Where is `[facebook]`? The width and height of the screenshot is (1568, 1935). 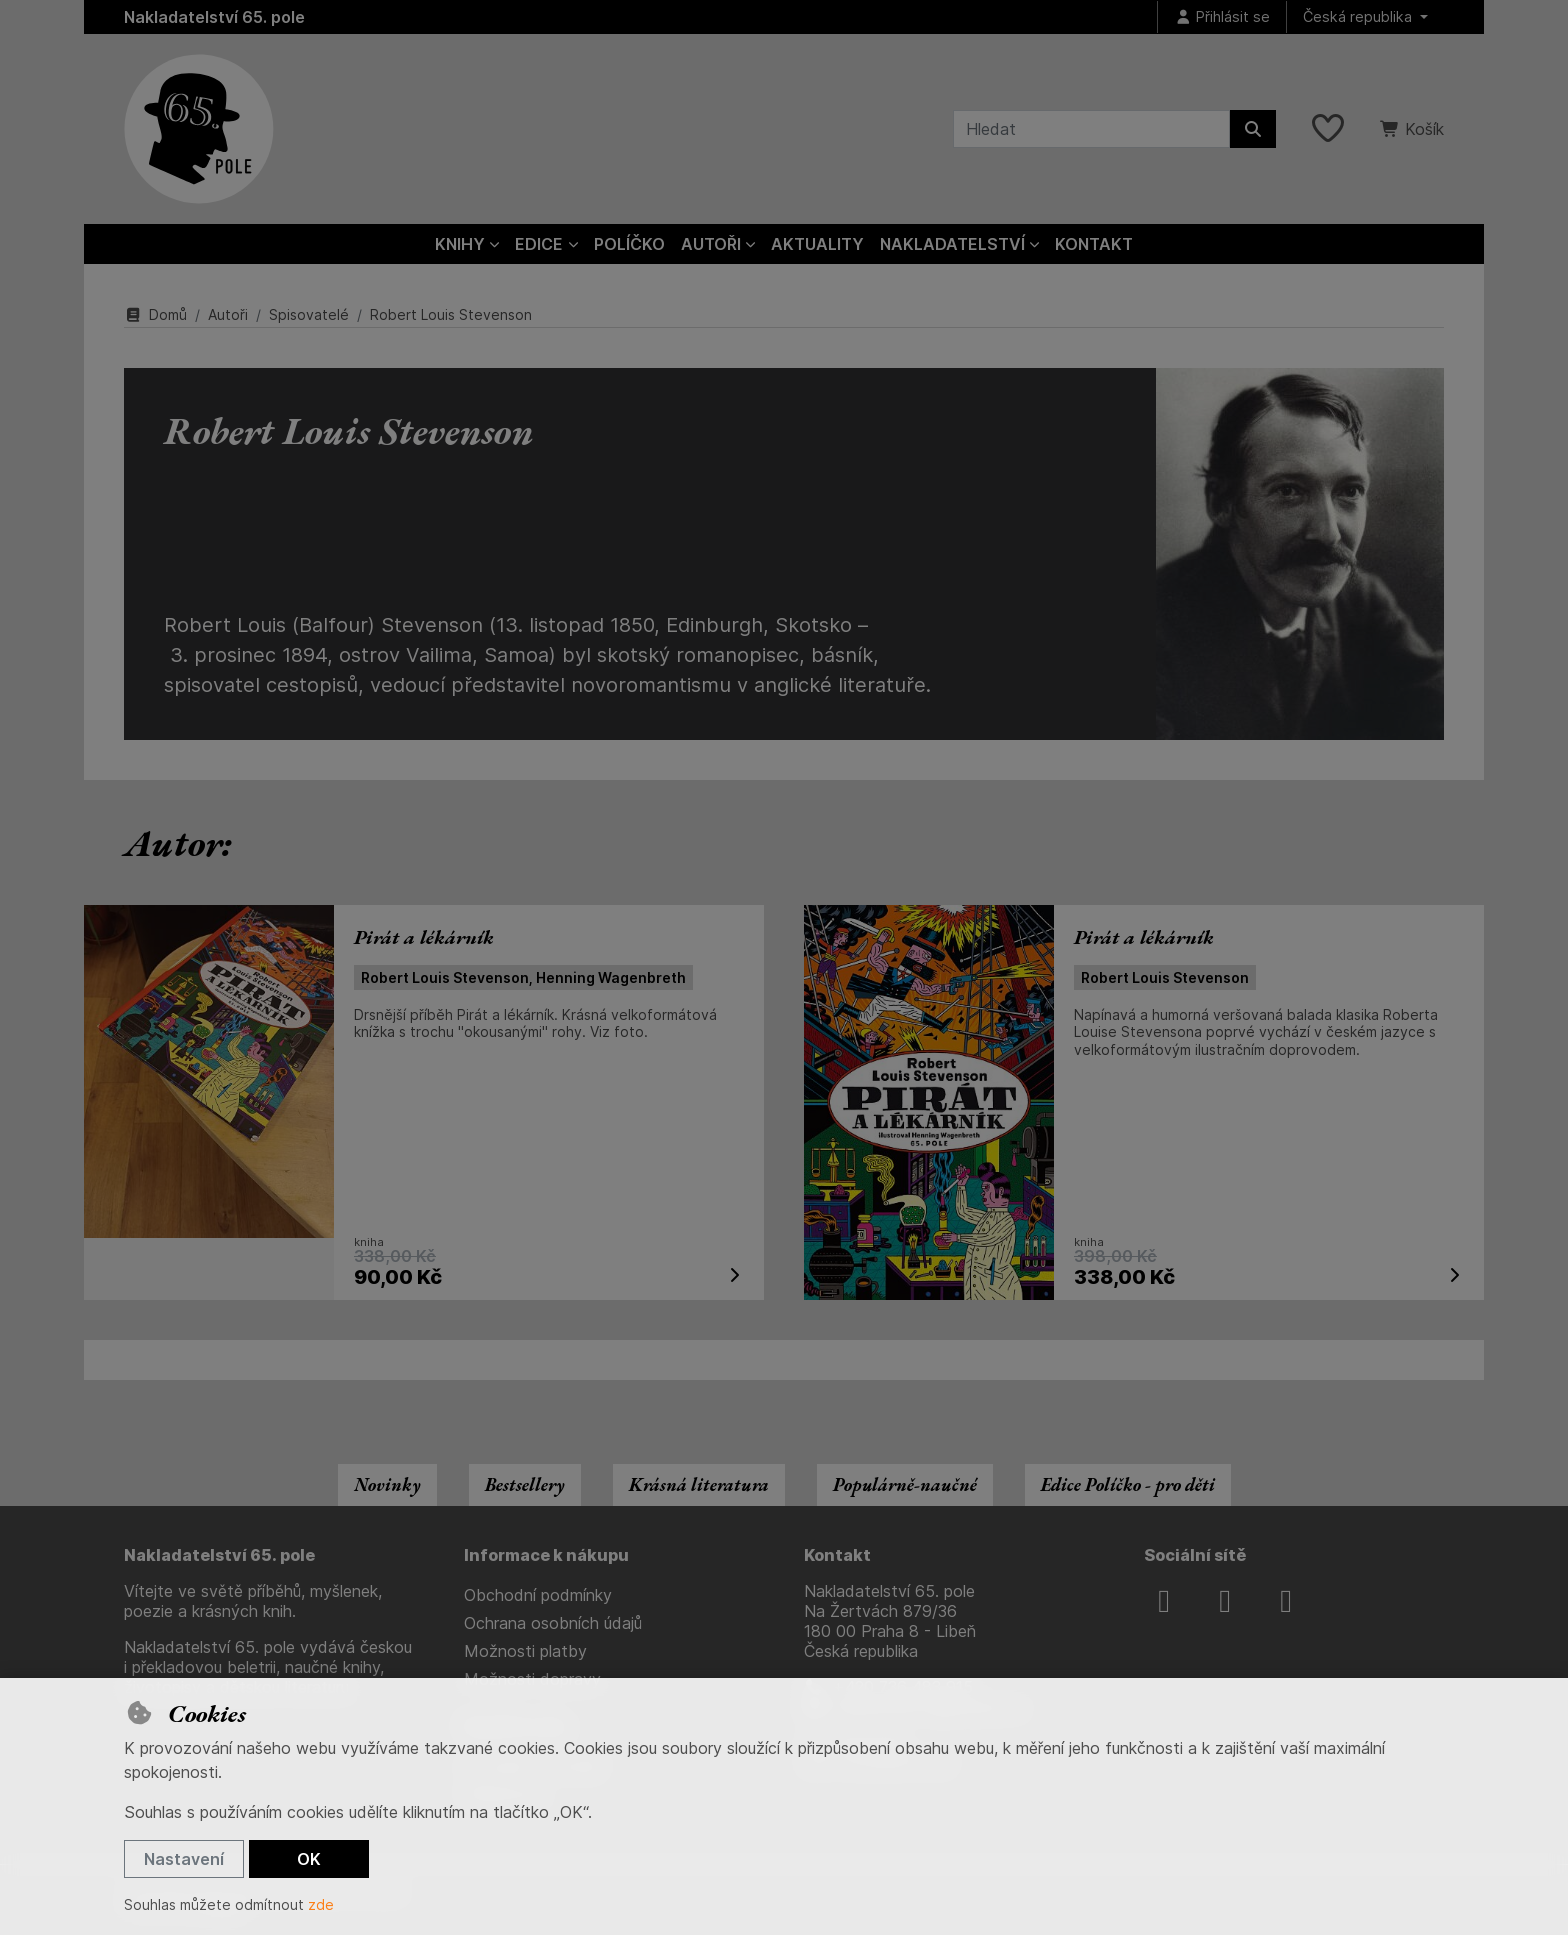
[facebook] is located at coordinates (1164, 1601).